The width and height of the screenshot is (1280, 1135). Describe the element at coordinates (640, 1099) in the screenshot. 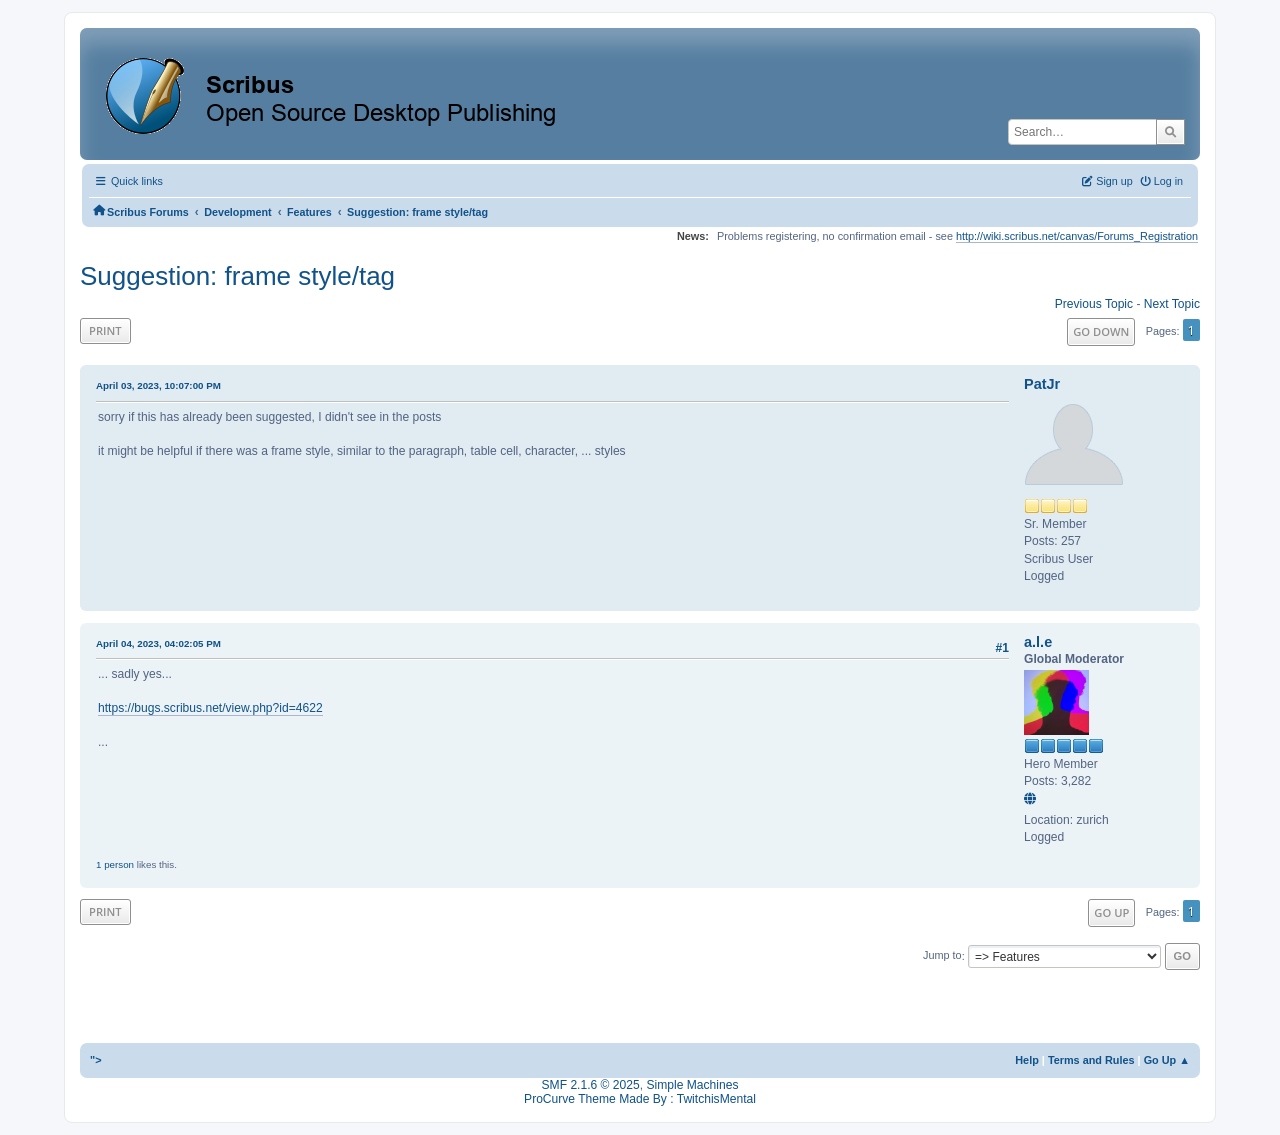

I see `ProCurve Theme Made By : TwitchisMental` at that location.